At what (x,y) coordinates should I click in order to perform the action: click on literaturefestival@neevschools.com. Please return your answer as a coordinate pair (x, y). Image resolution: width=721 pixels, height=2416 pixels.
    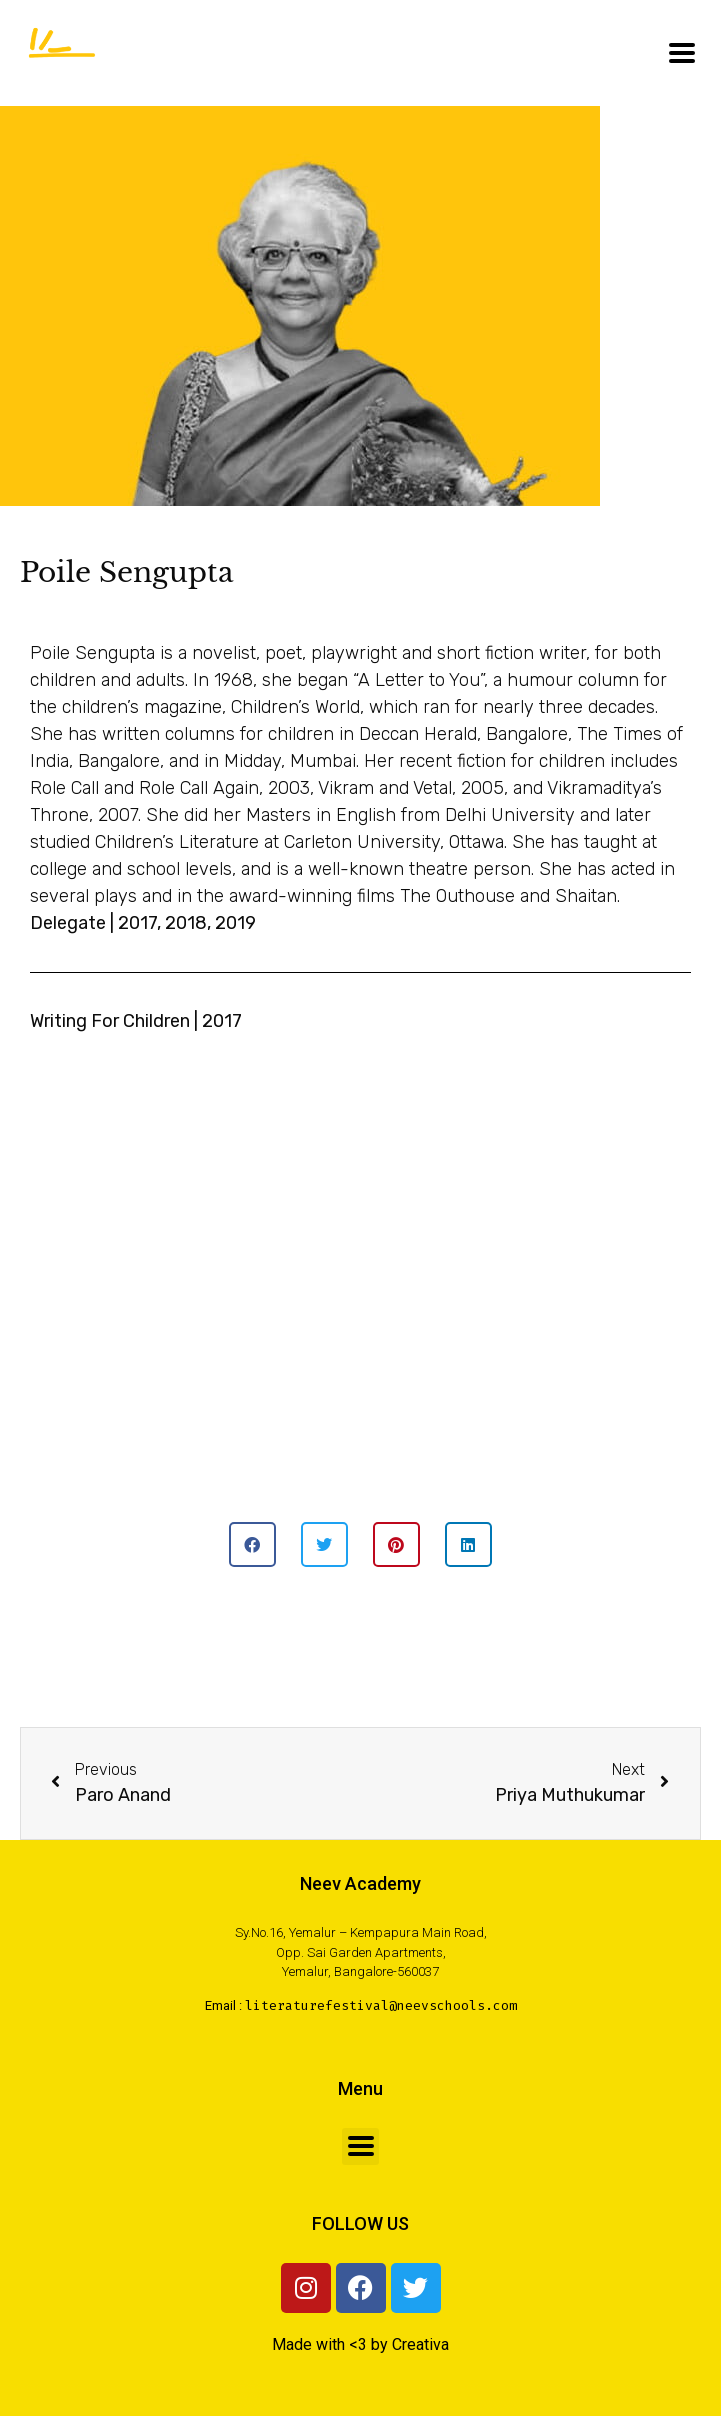
    Looking at the image, I should click on (381, 2005).